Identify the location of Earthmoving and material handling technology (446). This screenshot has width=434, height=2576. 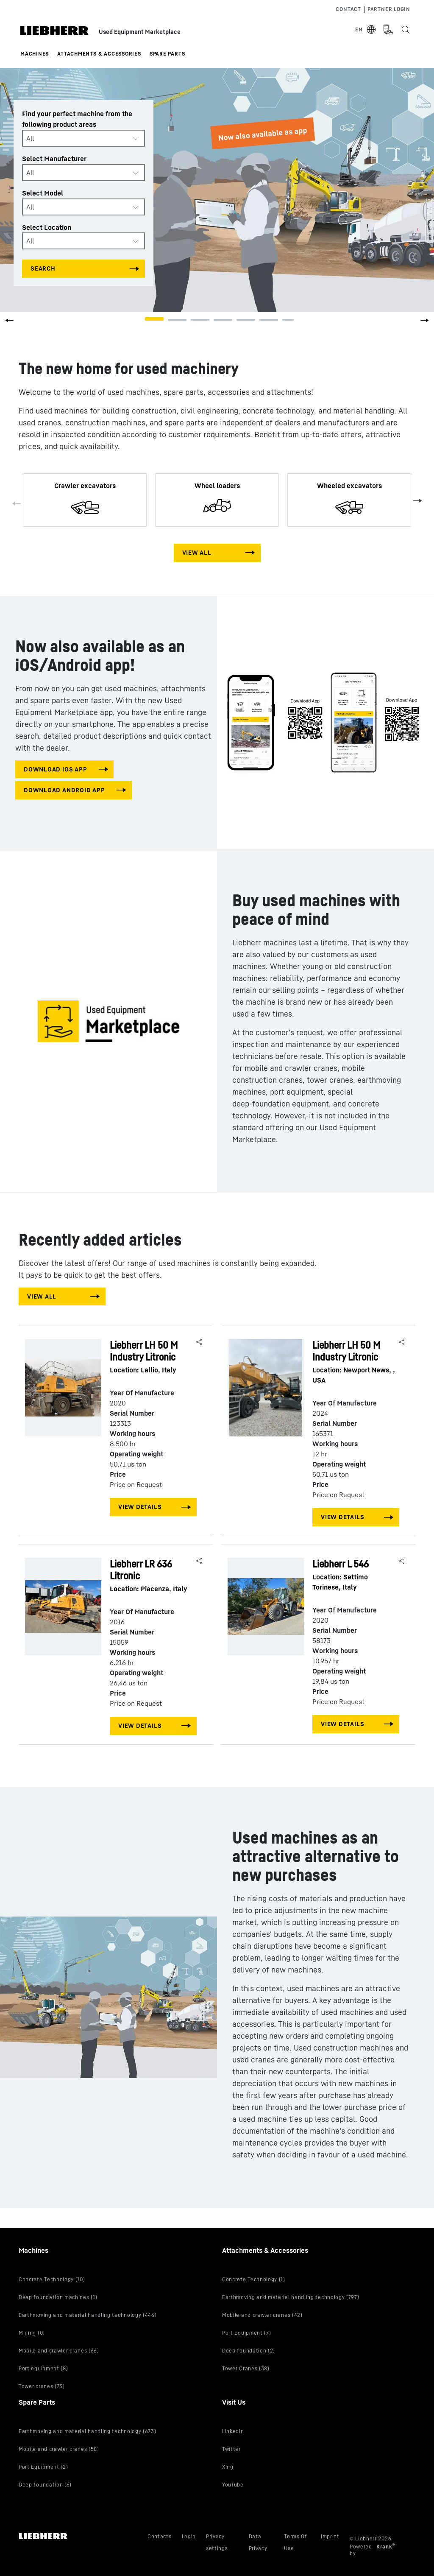
(88, 2315).